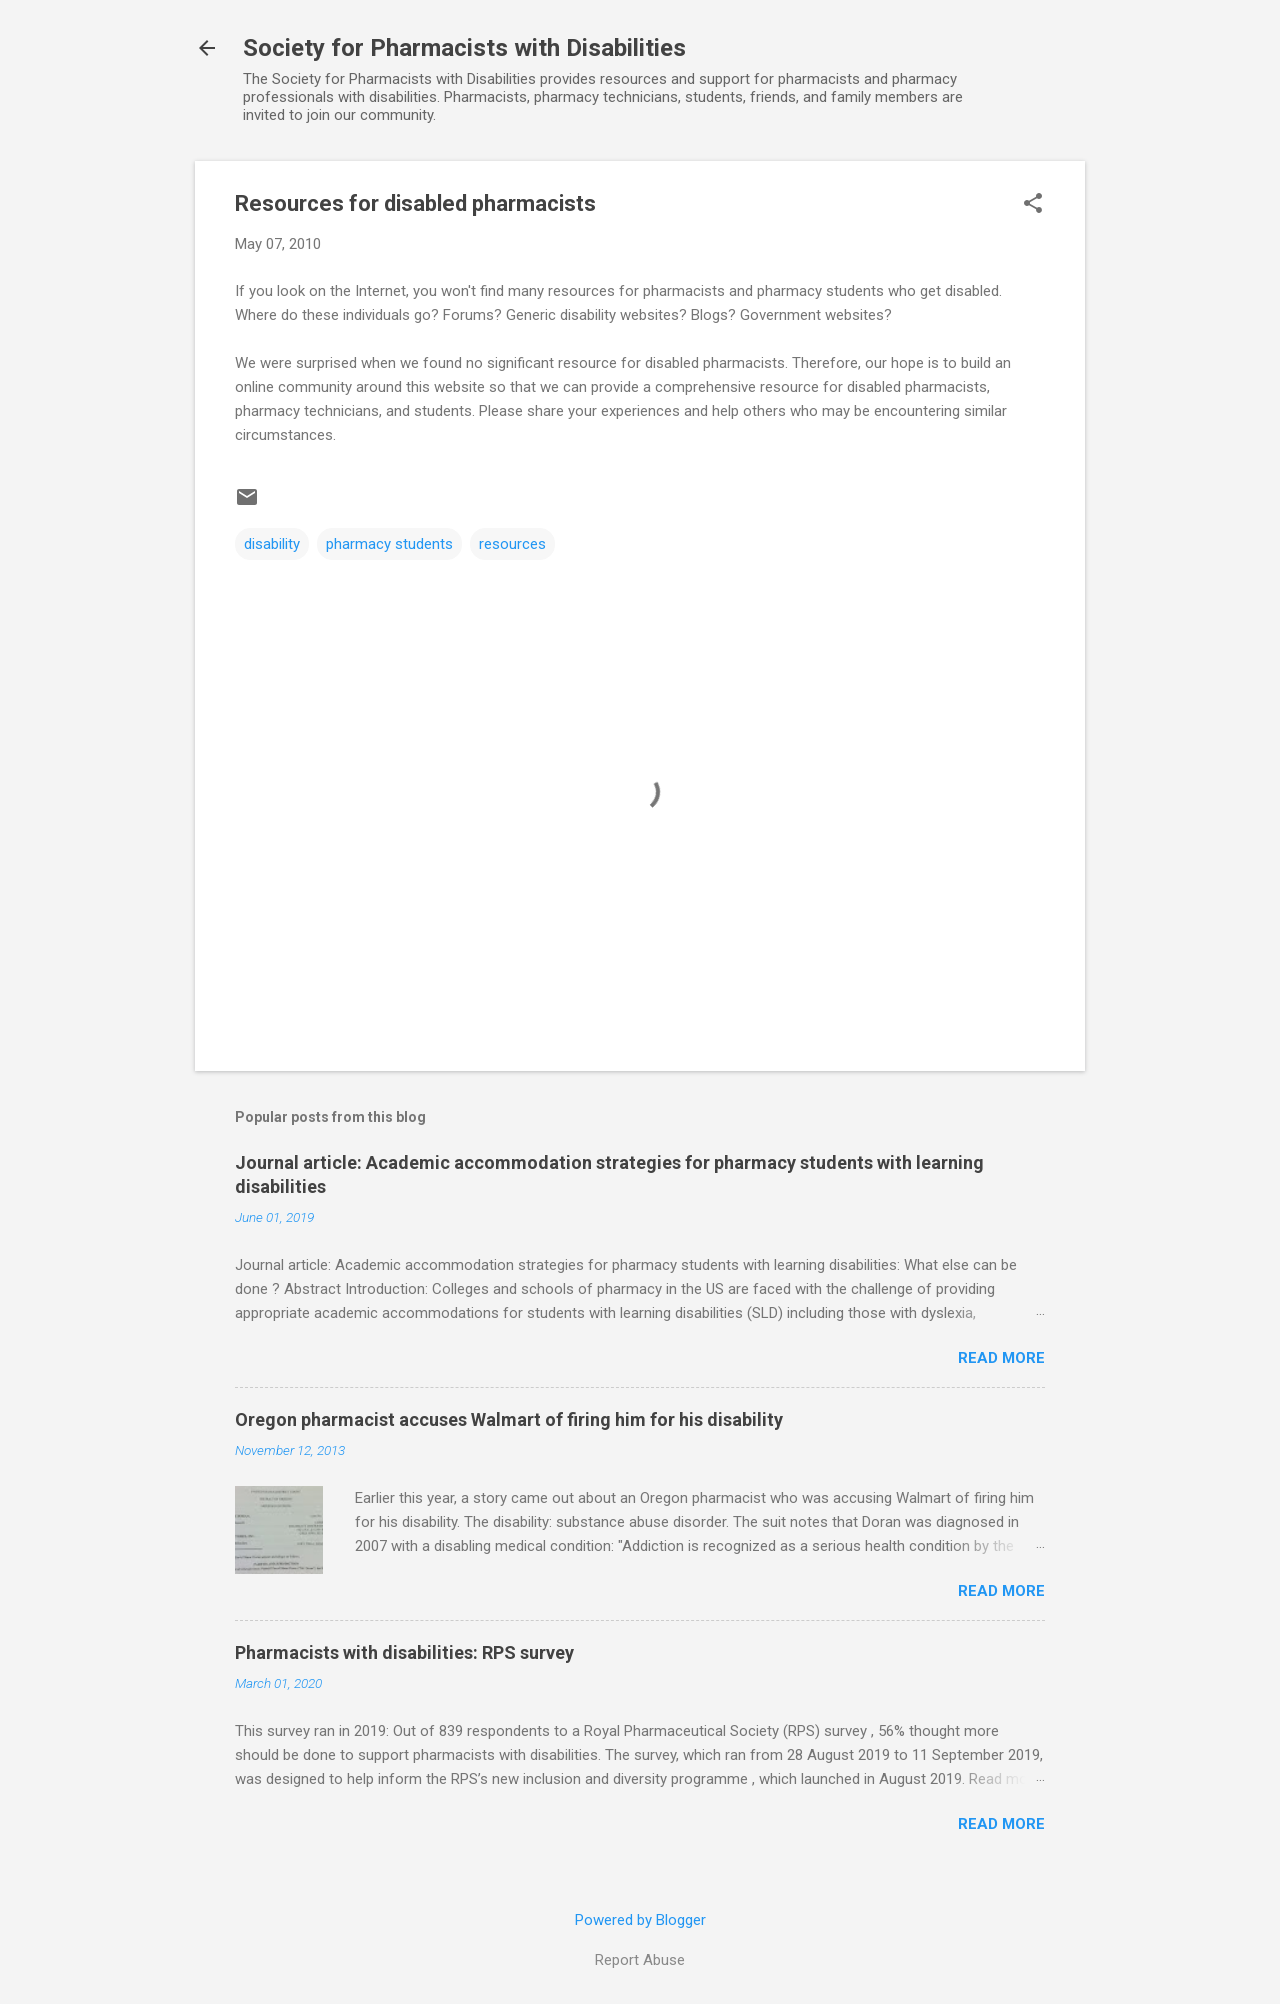 This screenshot has height=2004, width=1280. I want to click on Oregon pharmacist accuses Walmart of firing him for his disability, so click(509, 1419).